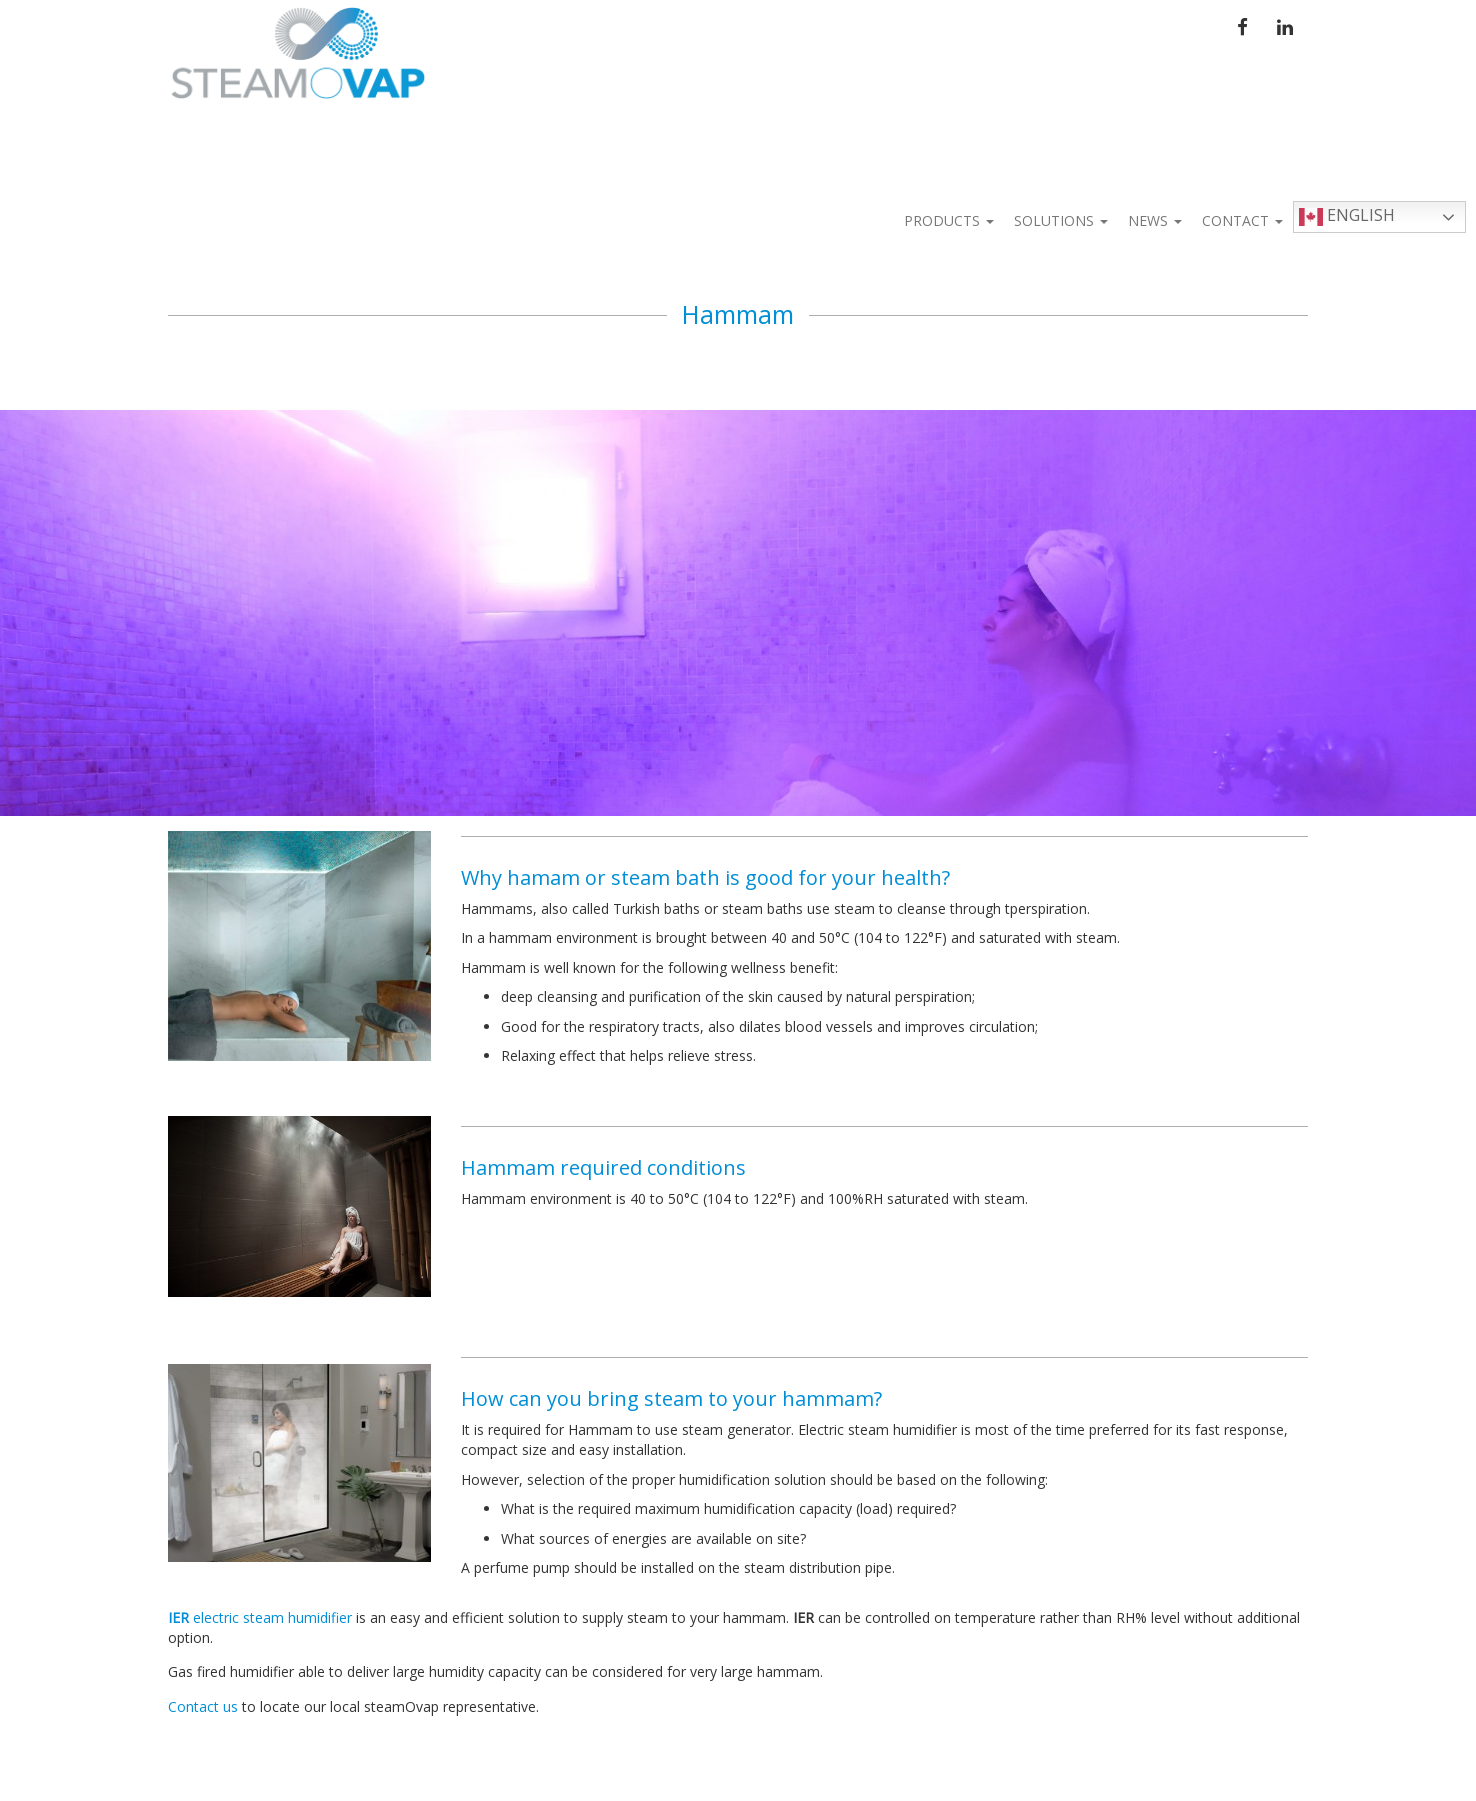 The height and width of the screenshot is (1801, 1476). What do you see at coordinates (949, 220) in the screenshot?
I see `Products` at bounding box center [949, 220].